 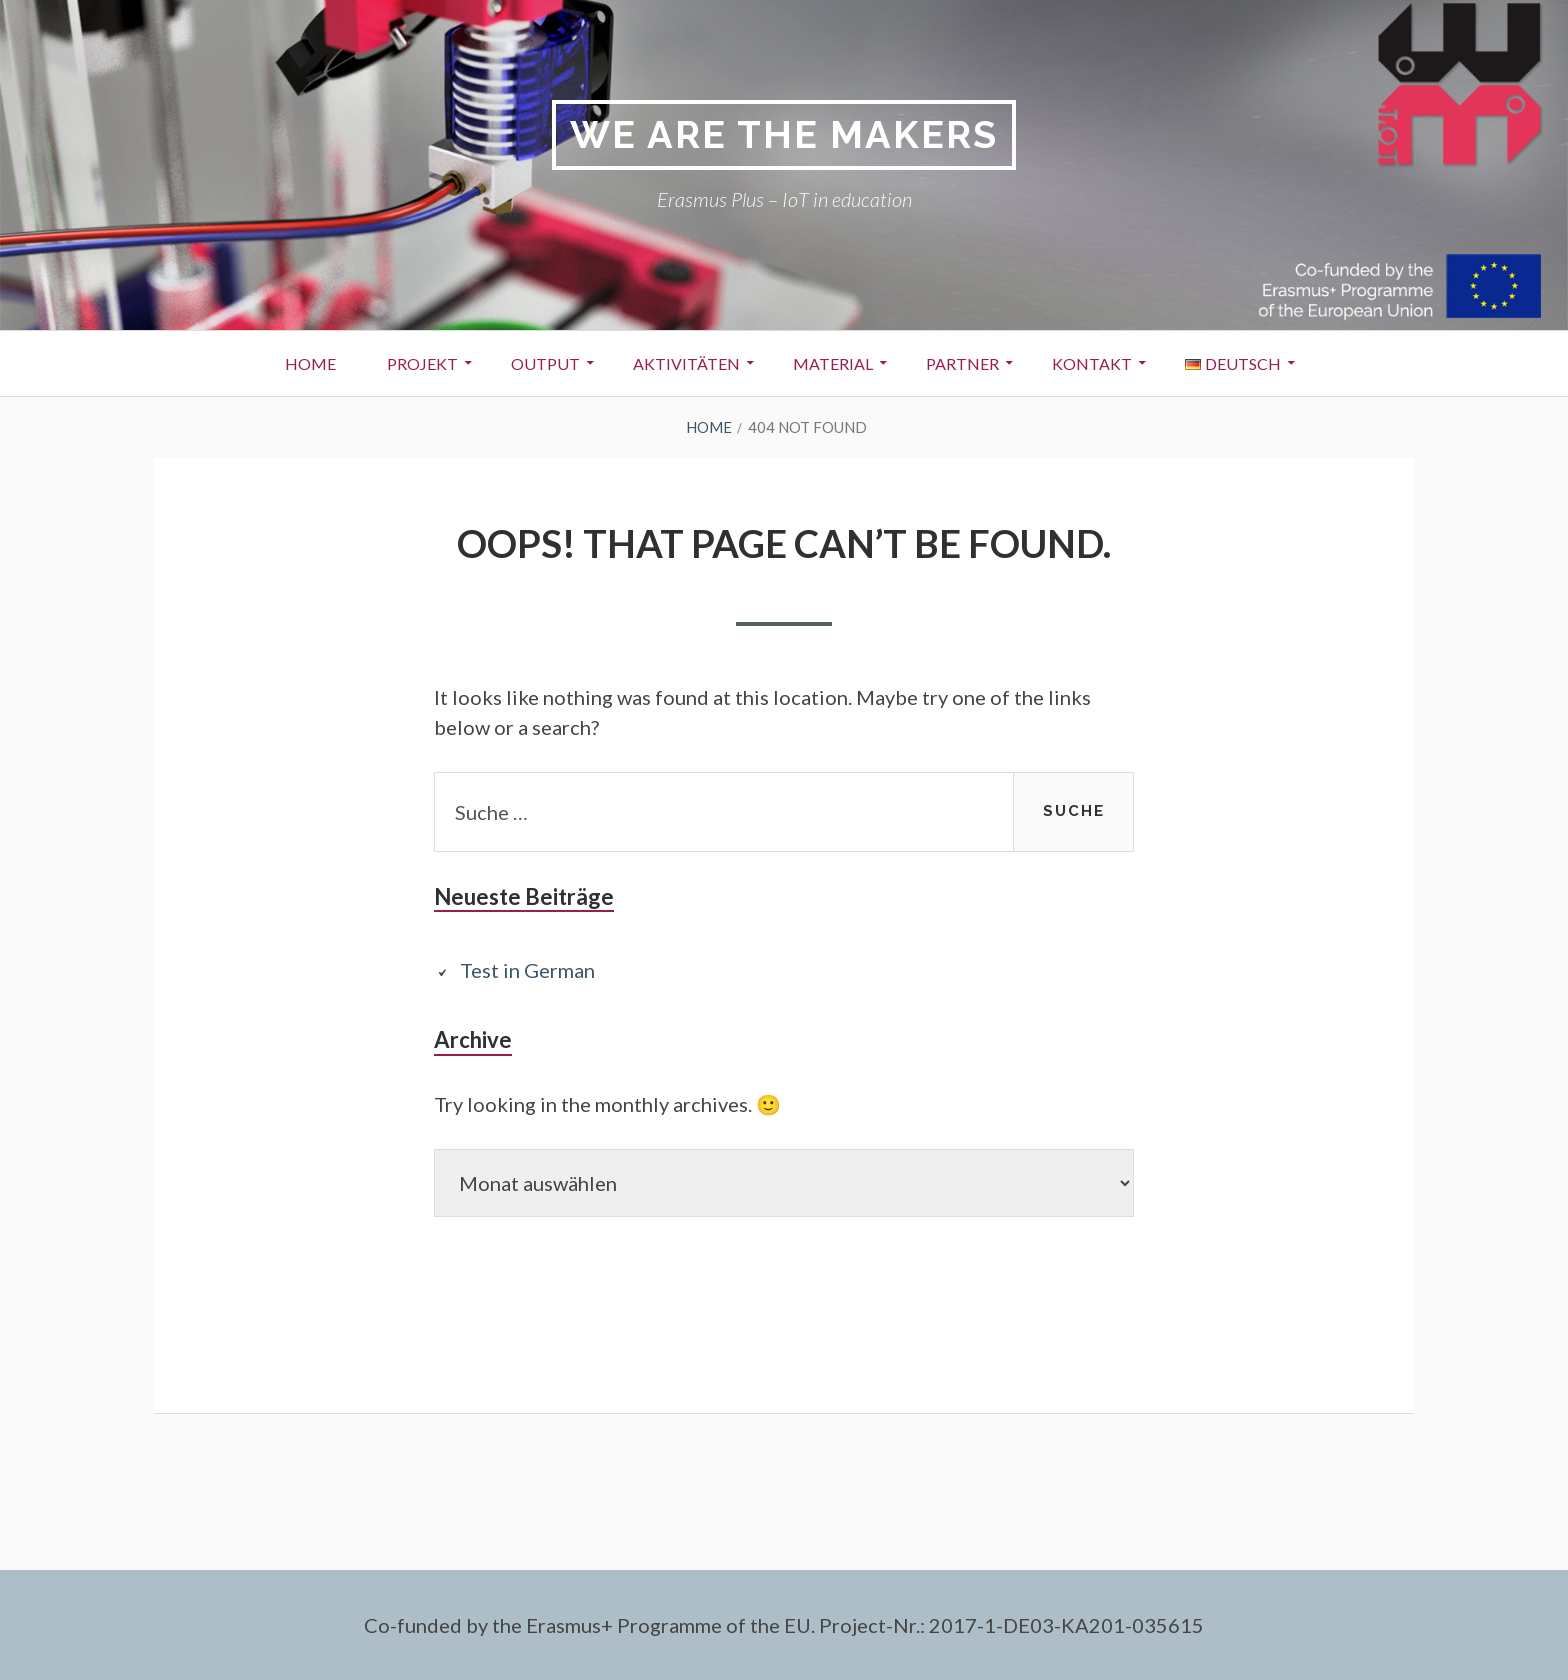 I want to click on Home, so click(x=310, y=363).